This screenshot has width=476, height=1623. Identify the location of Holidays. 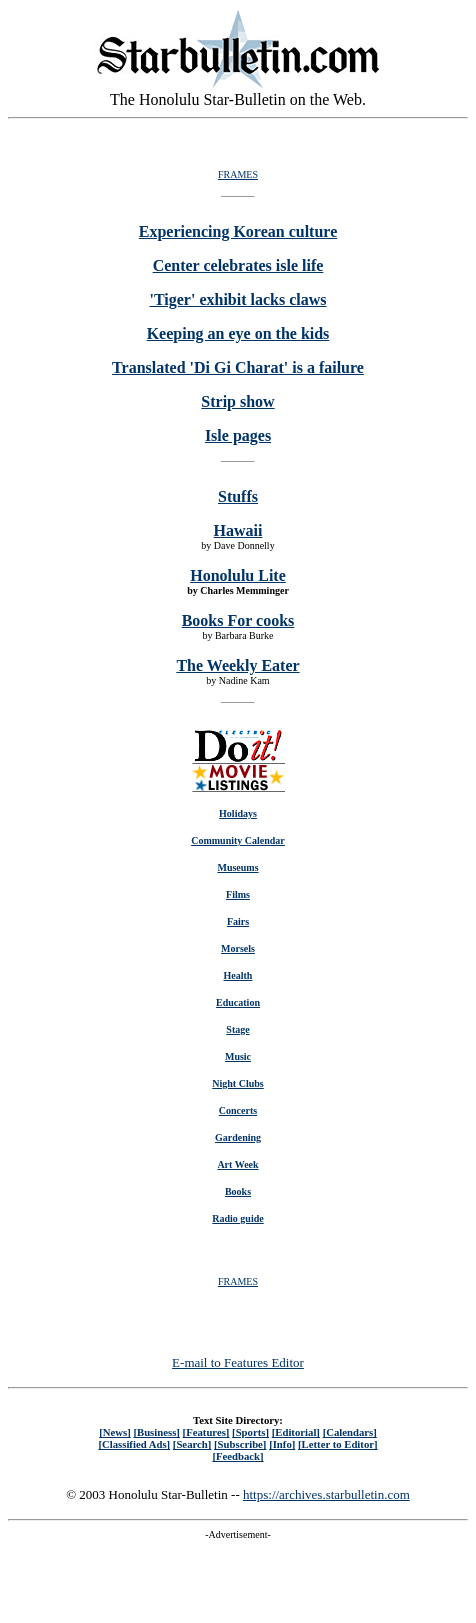
(238, 813).